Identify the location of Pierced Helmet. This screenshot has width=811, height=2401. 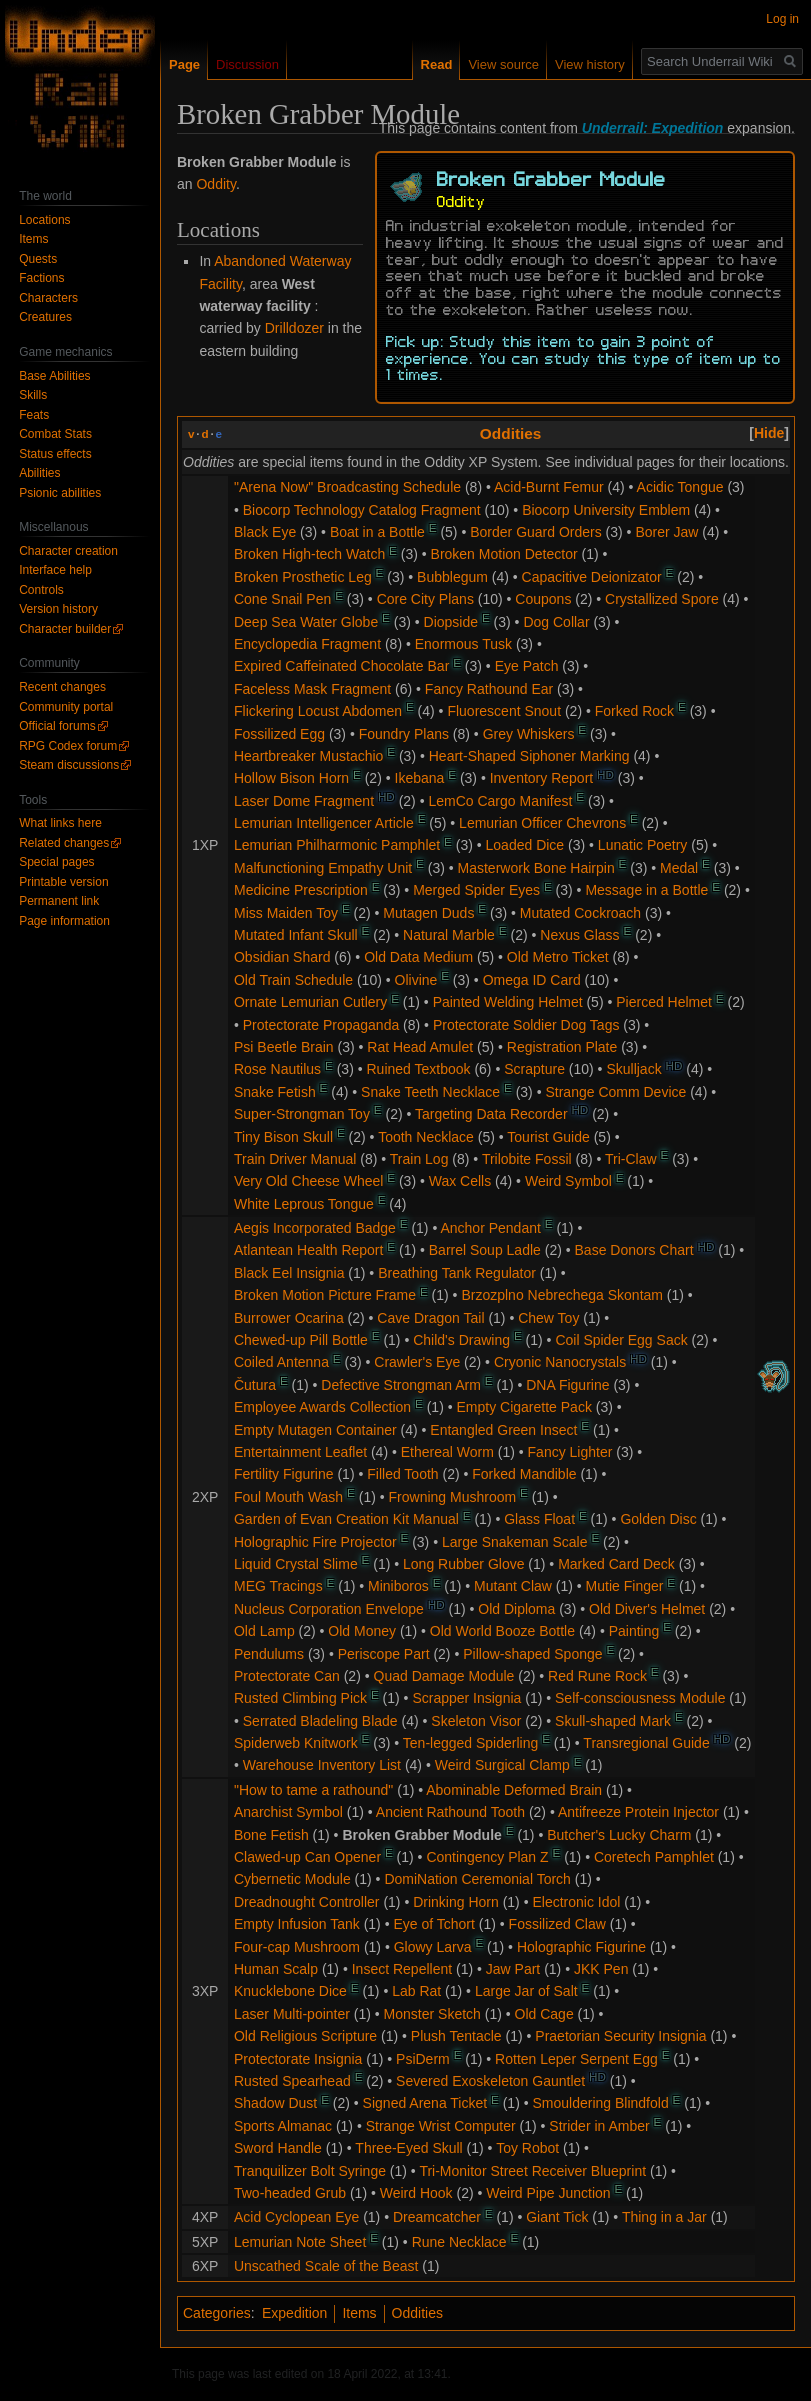
(664, 1002).